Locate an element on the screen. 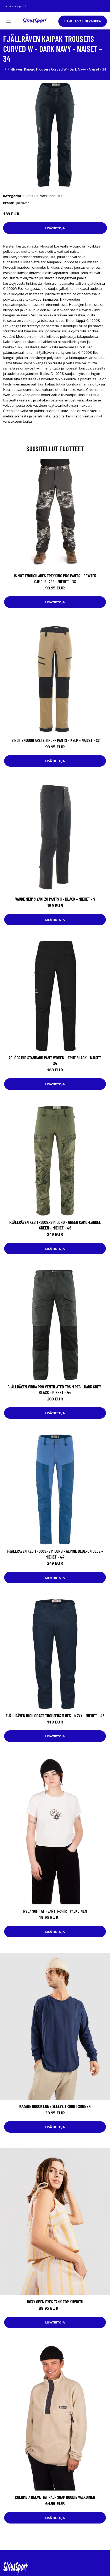  Urheiluvälinekauppa is located at coordinates (82, 21).